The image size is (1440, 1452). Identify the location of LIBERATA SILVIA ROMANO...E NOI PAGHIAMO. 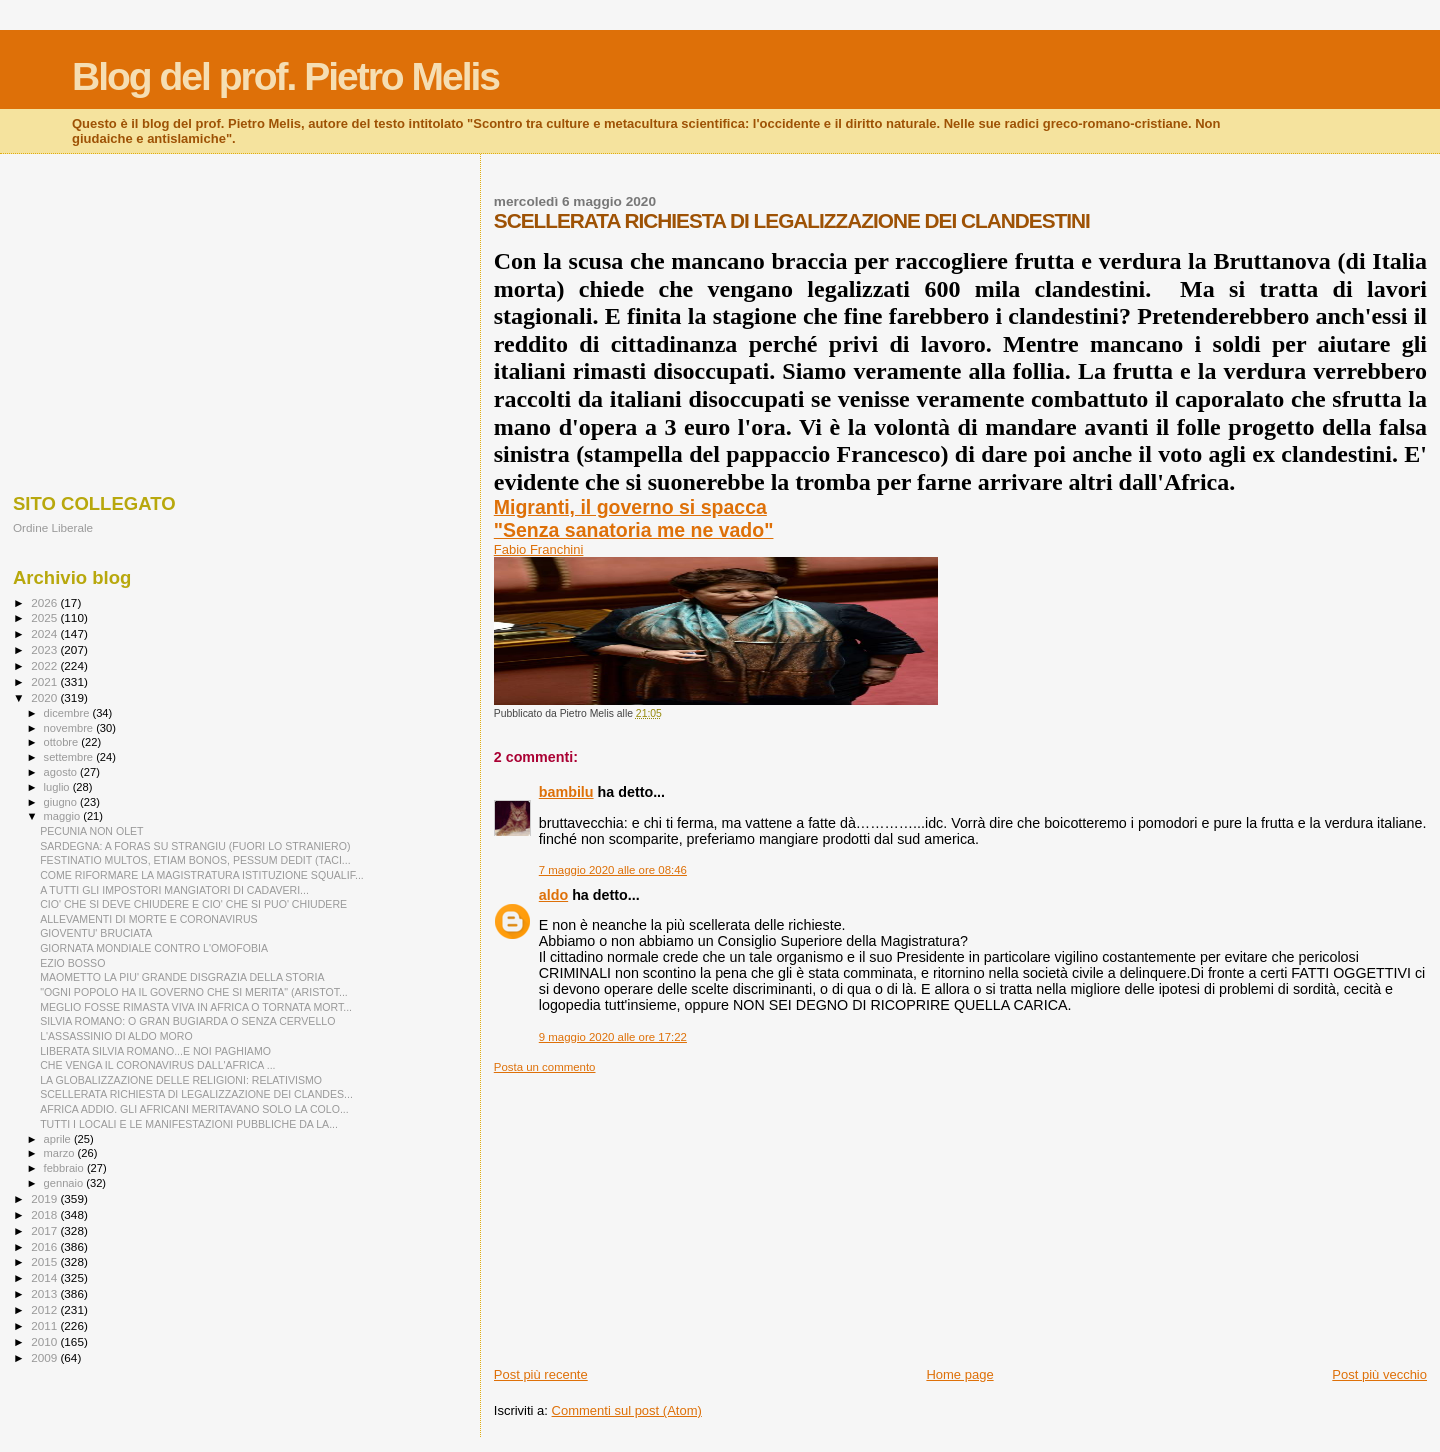
(155, 1051).